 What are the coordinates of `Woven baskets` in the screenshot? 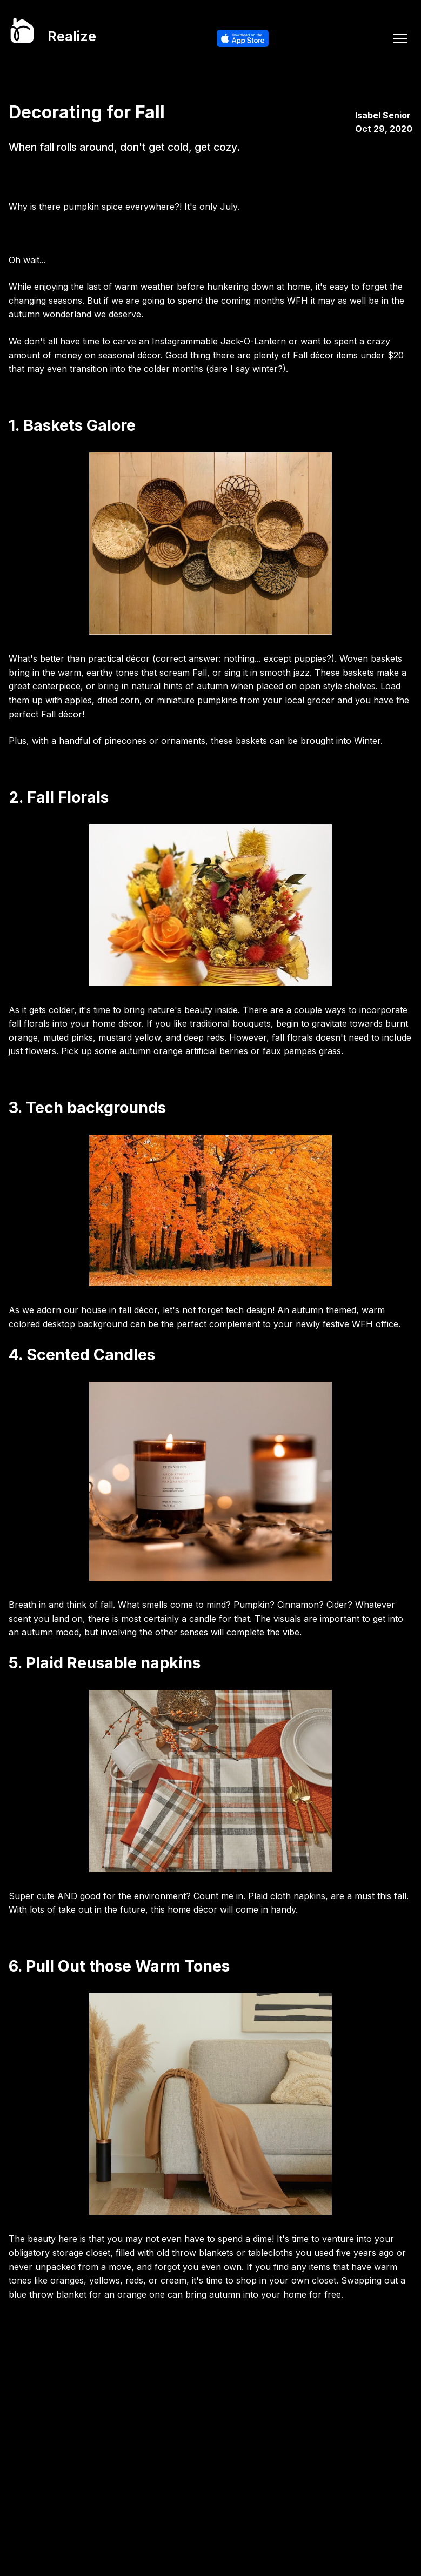 It's located at (370, 658).